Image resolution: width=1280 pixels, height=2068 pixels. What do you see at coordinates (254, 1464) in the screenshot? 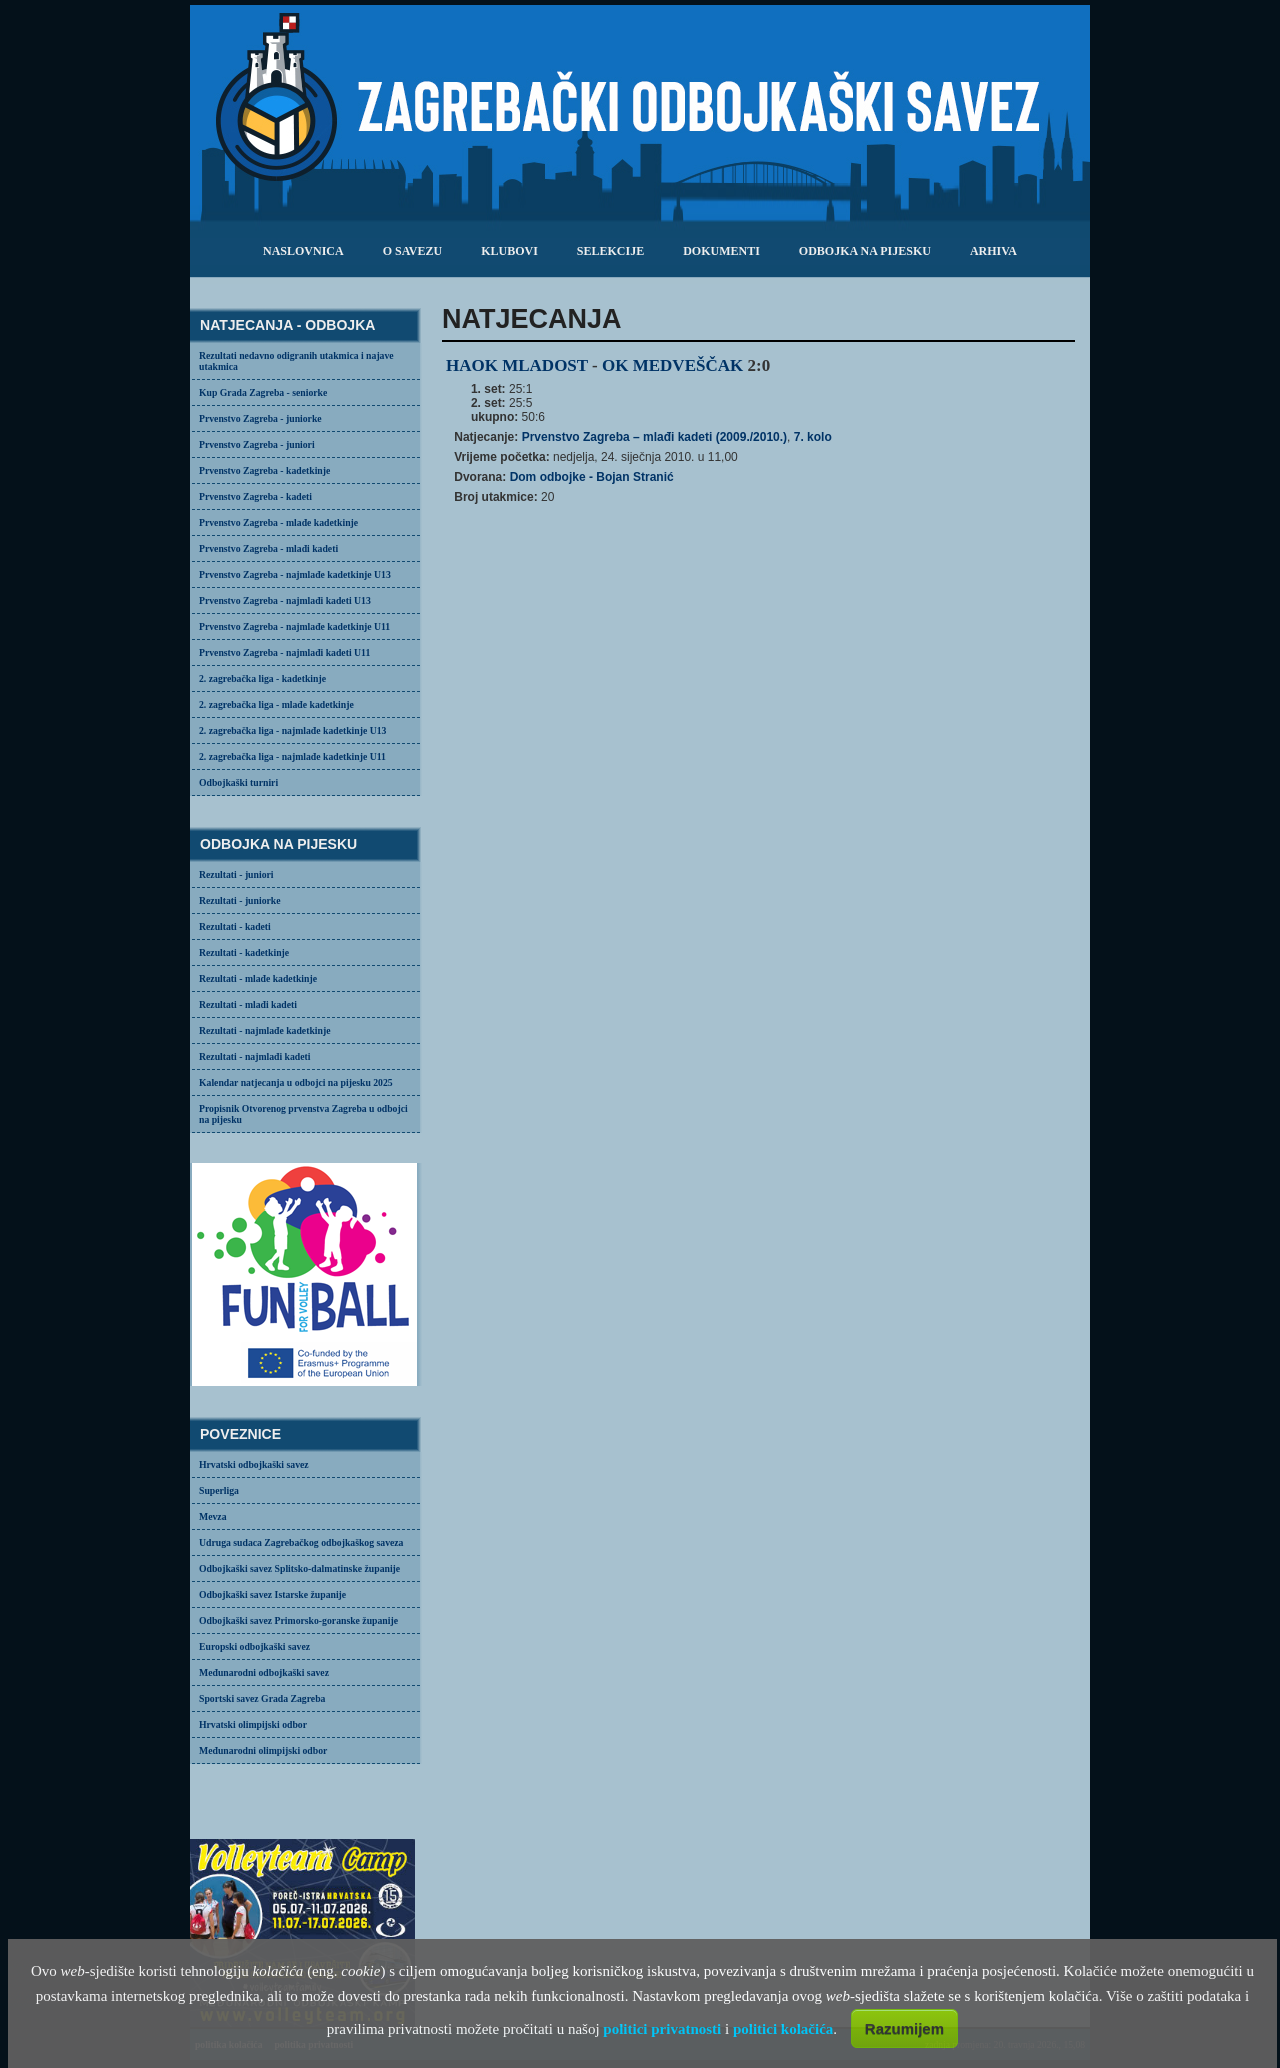
I see `Hrvatski odbojkaški savez` at bounding box center [254, 1464].